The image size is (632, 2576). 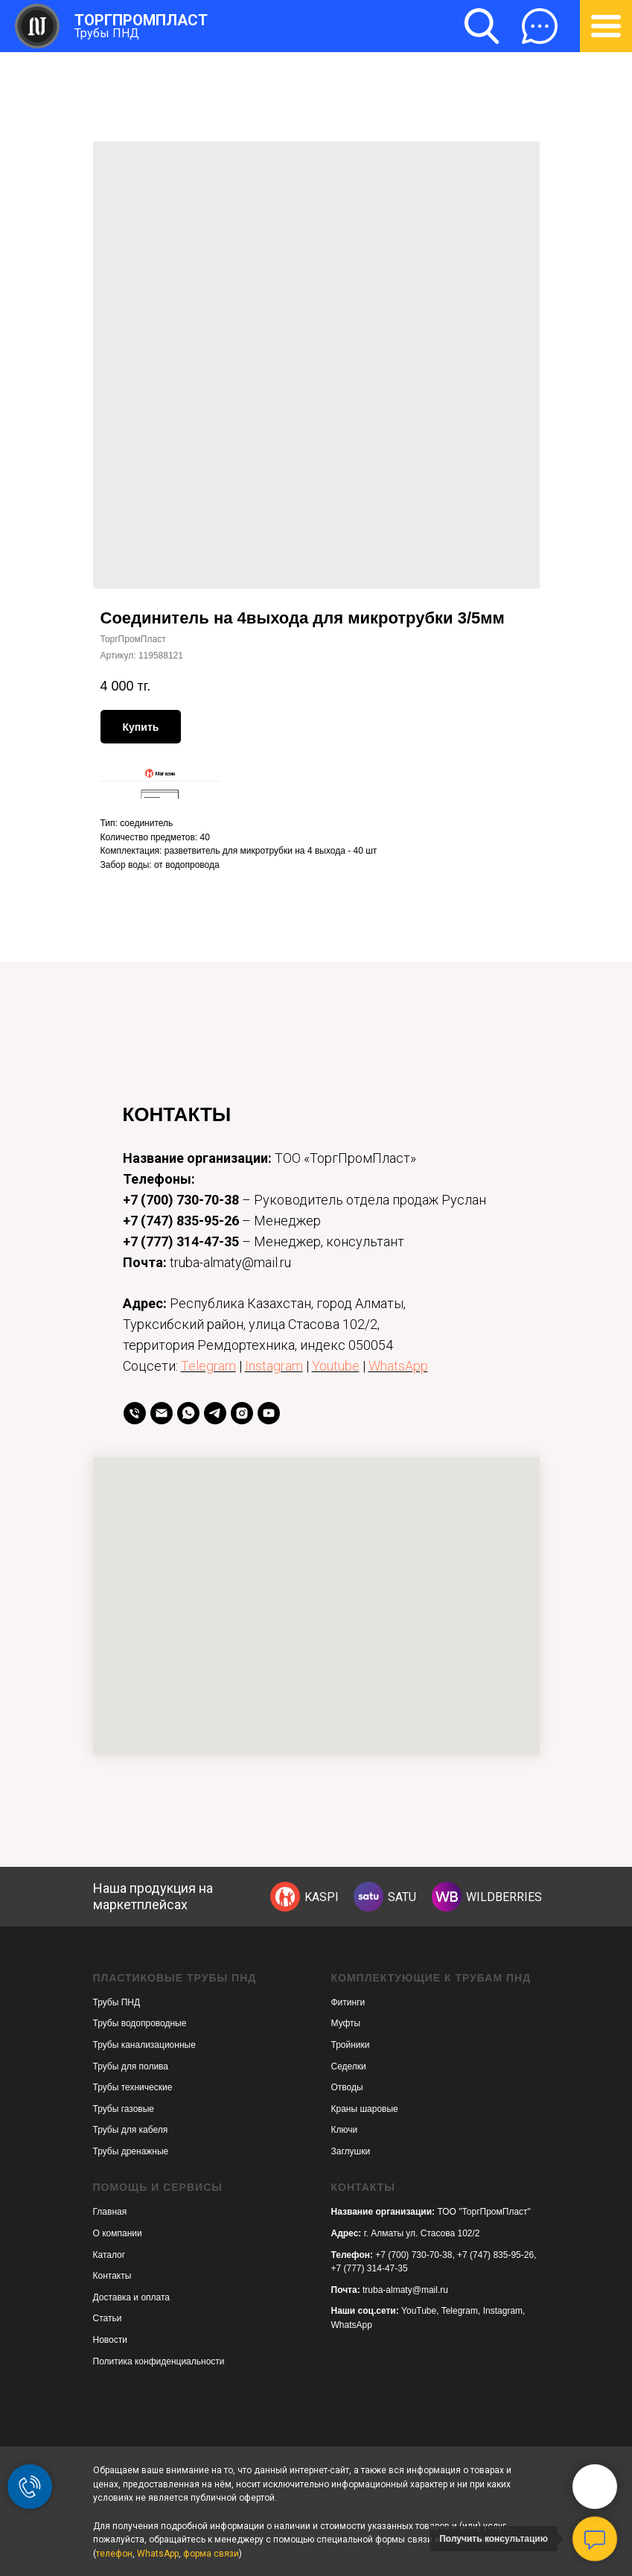 I want to click on Трубы дренажные, so click(x=131, y=2151).